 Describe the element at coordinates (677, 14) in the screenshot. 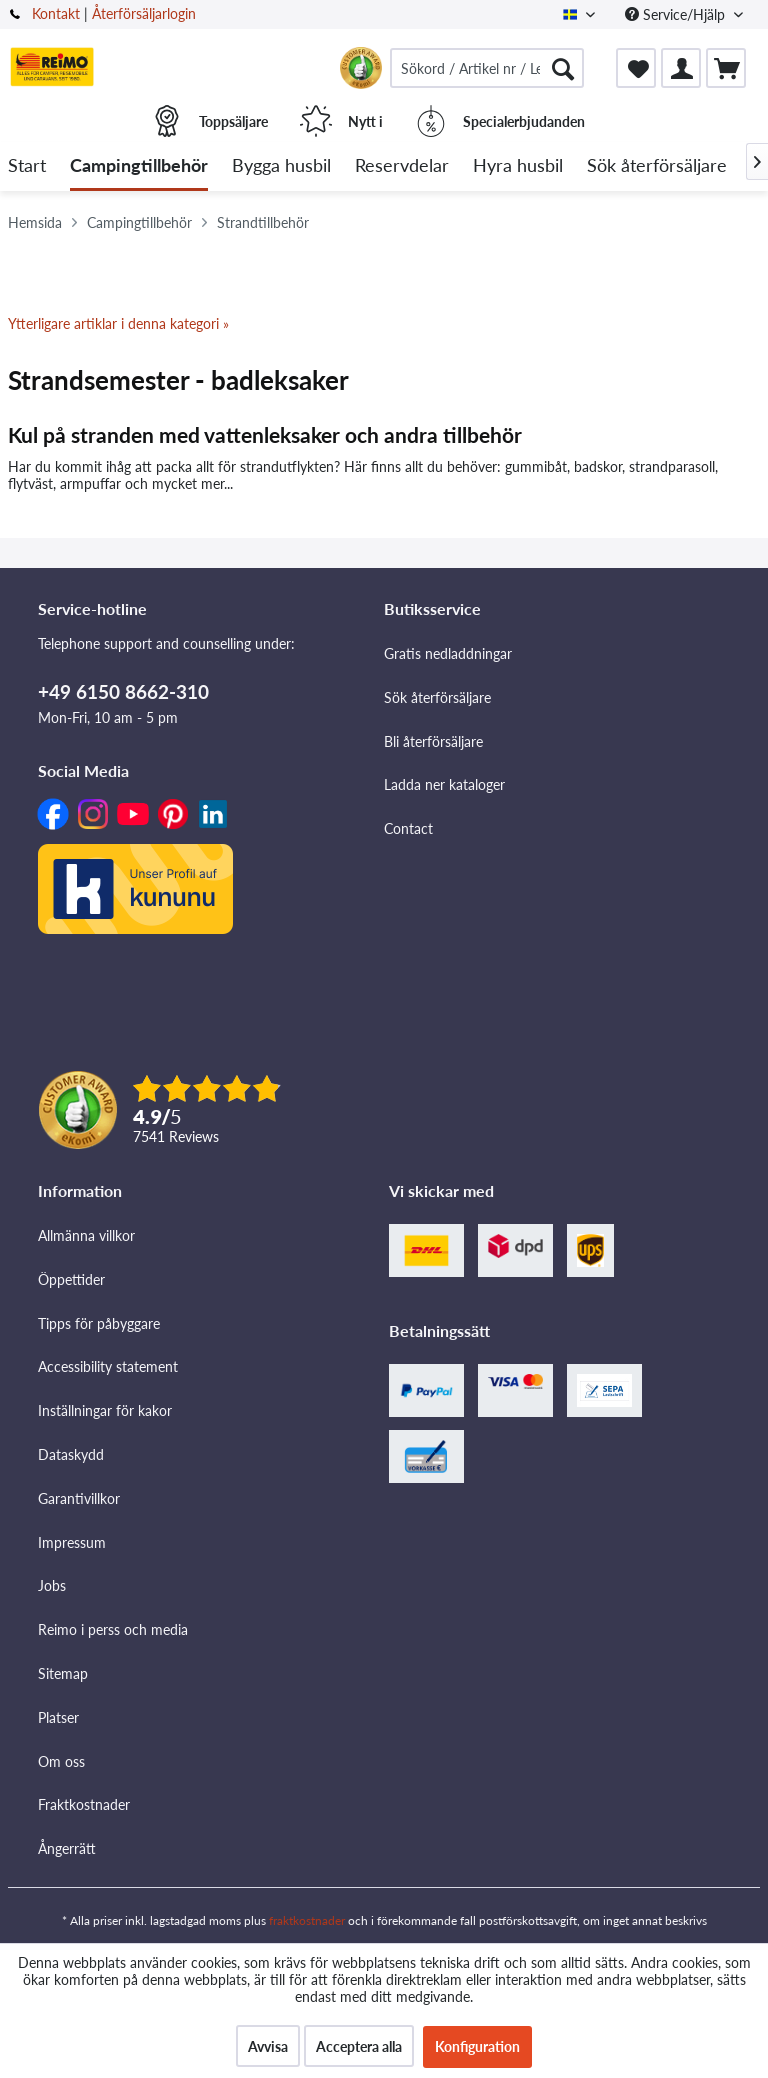

I see `Service/Hjälp [menuitem]` at that location.